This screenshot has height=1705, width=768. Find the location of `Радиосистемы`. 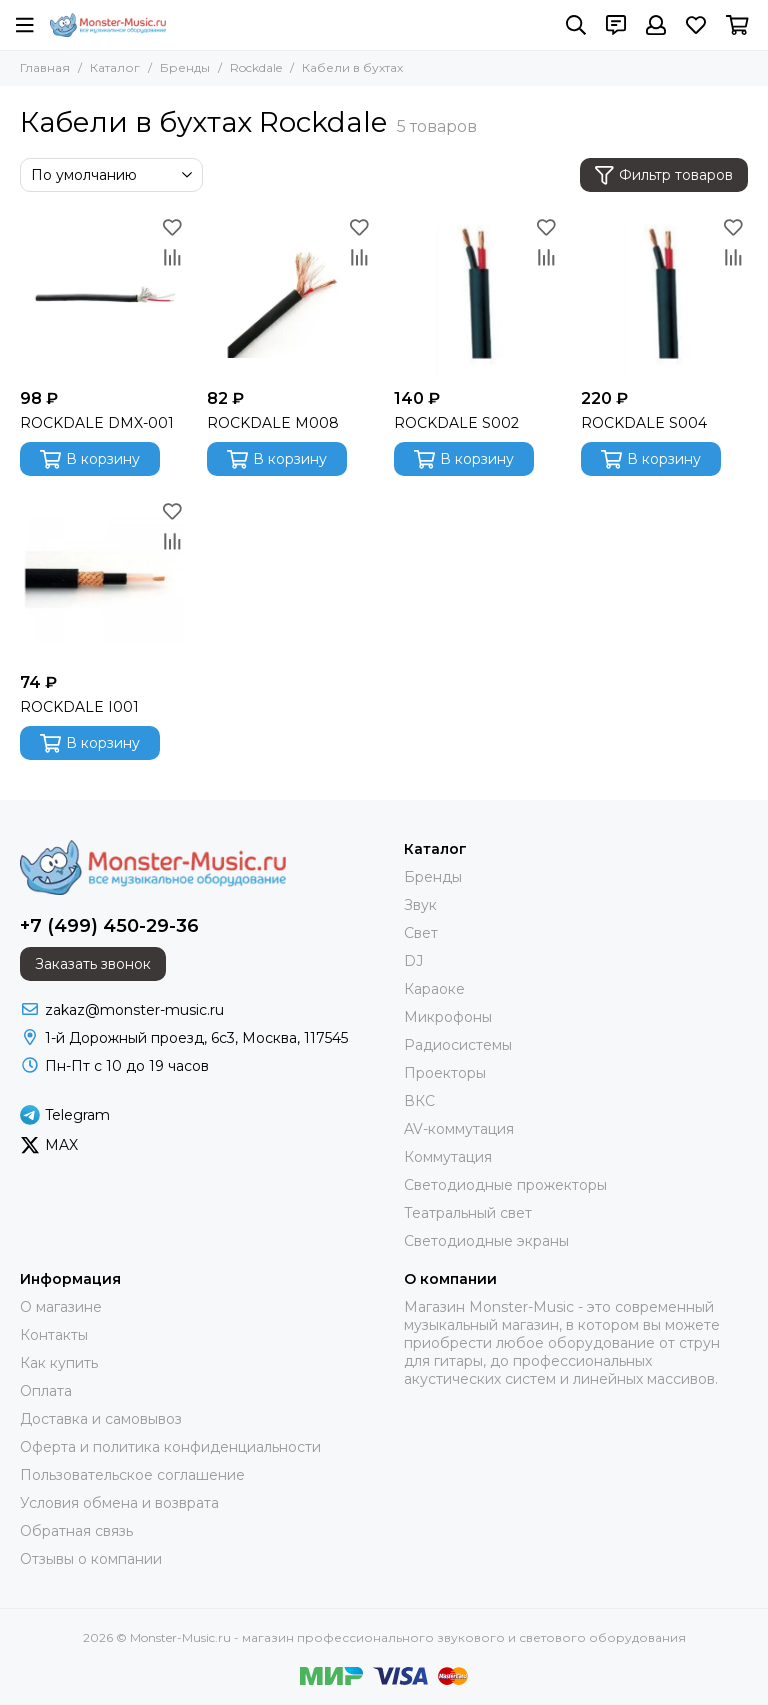

Радиосистемы is located at coordinates (458, 1045).